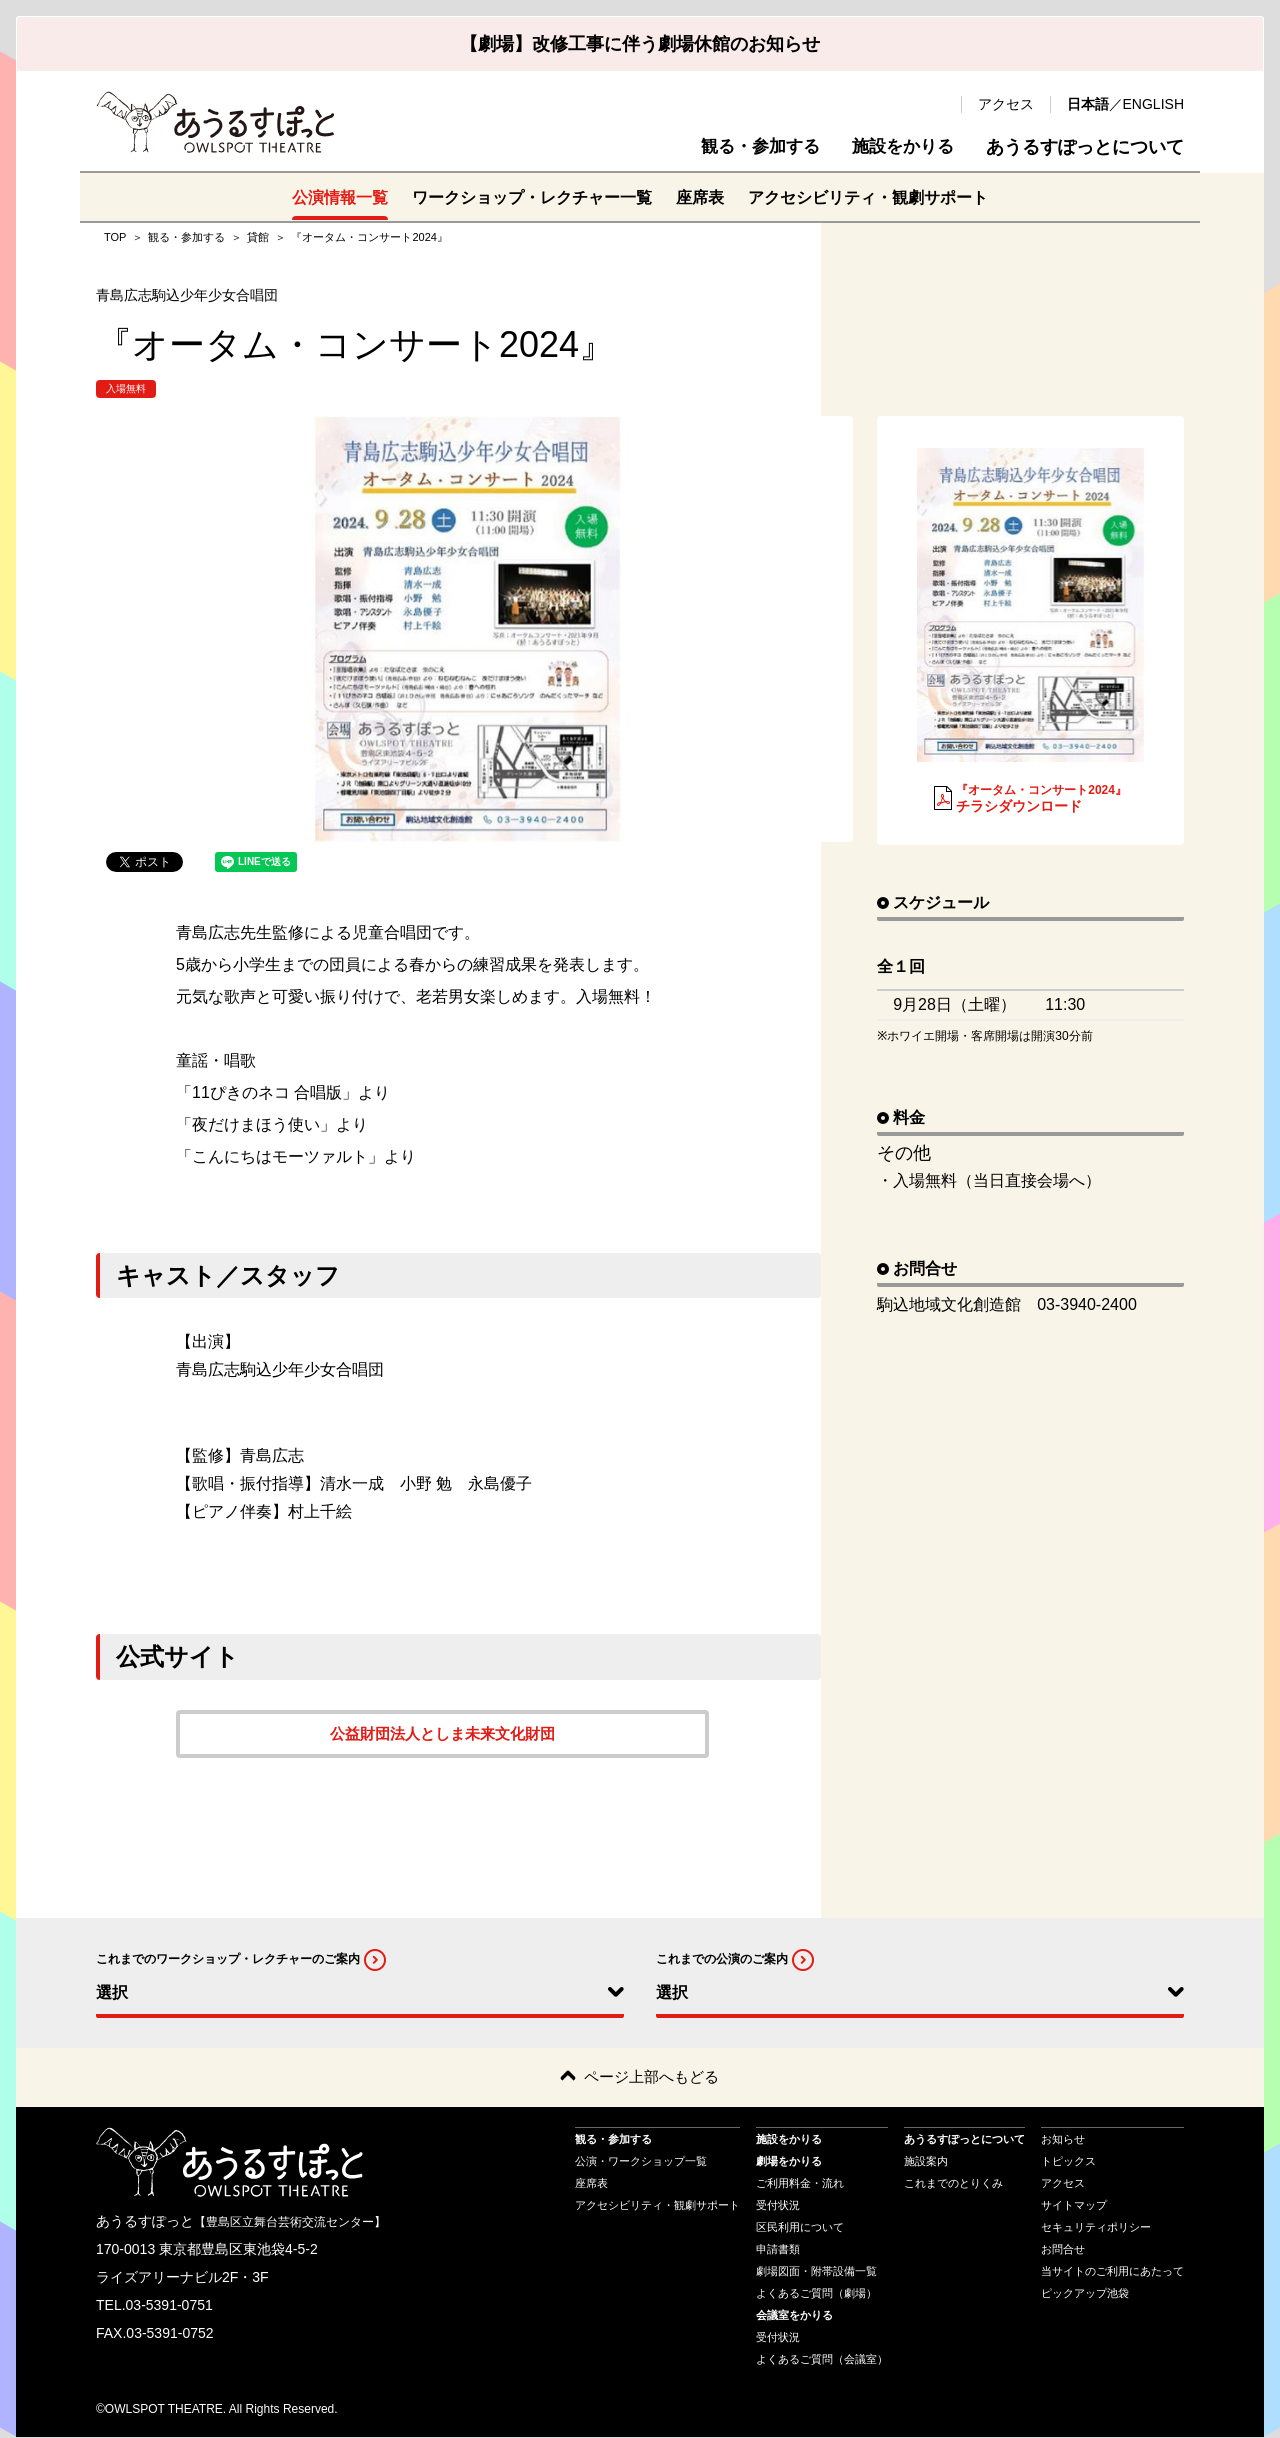 This screenshot has height=2438, width=1280. I want to click on アクセス, so click(1006, 104).